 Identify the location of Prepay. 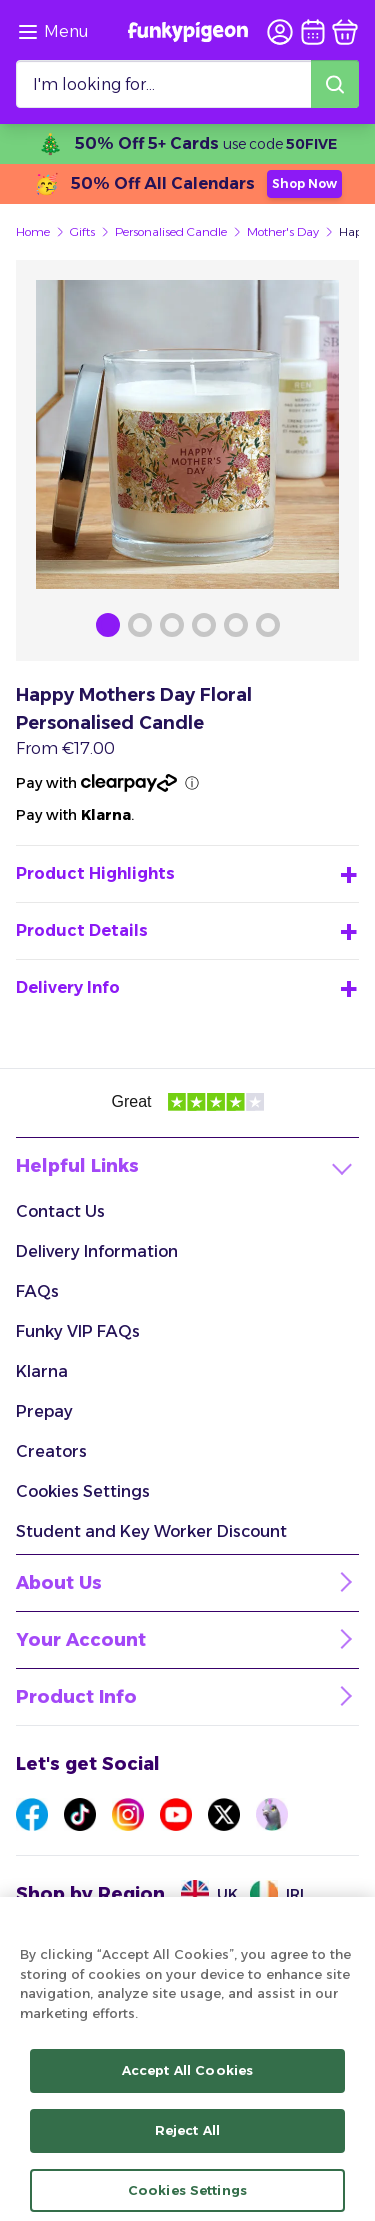
(44, 1411).